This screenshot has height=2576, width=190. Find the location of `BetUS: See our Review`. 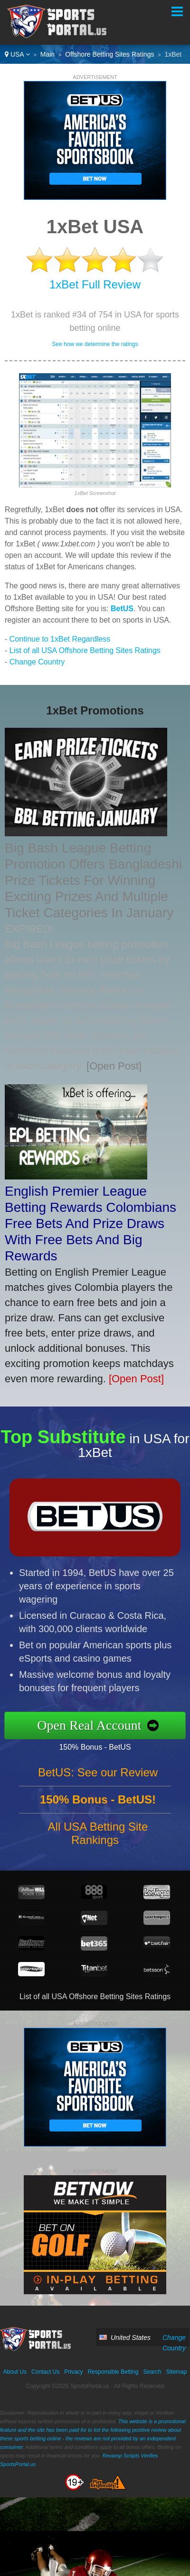

BetUS: See our Review is located at coordinates (98, 1779).